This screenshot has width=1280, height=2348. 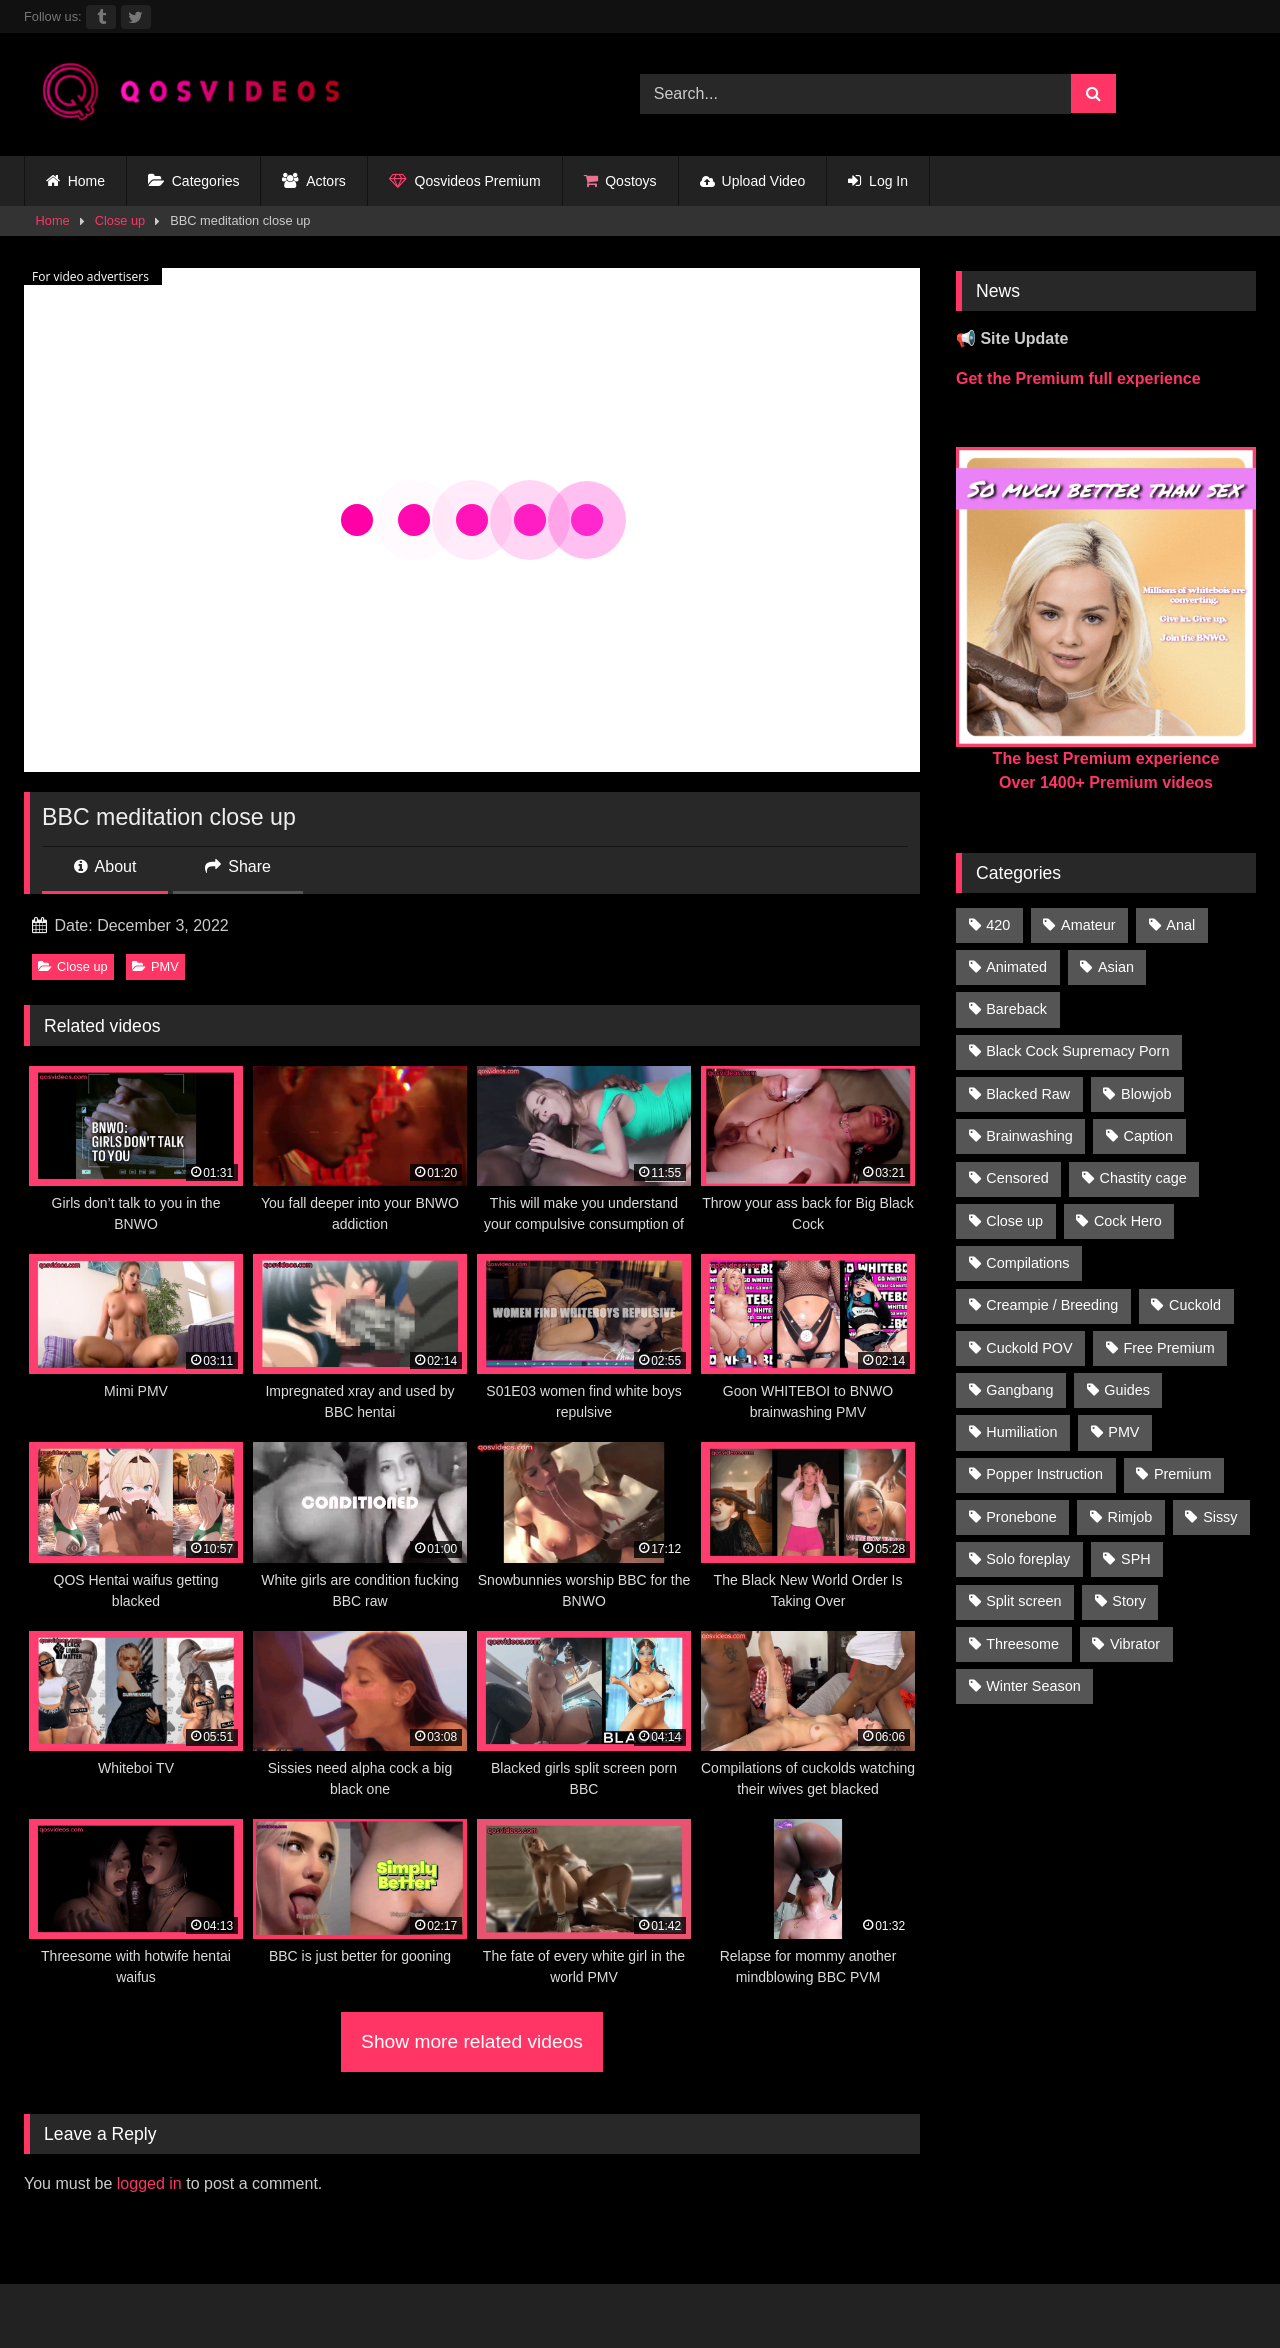 What do you see at coordinates (878, 181) in the screenshot?
I see `Log In` at bounding box center [878, 181].